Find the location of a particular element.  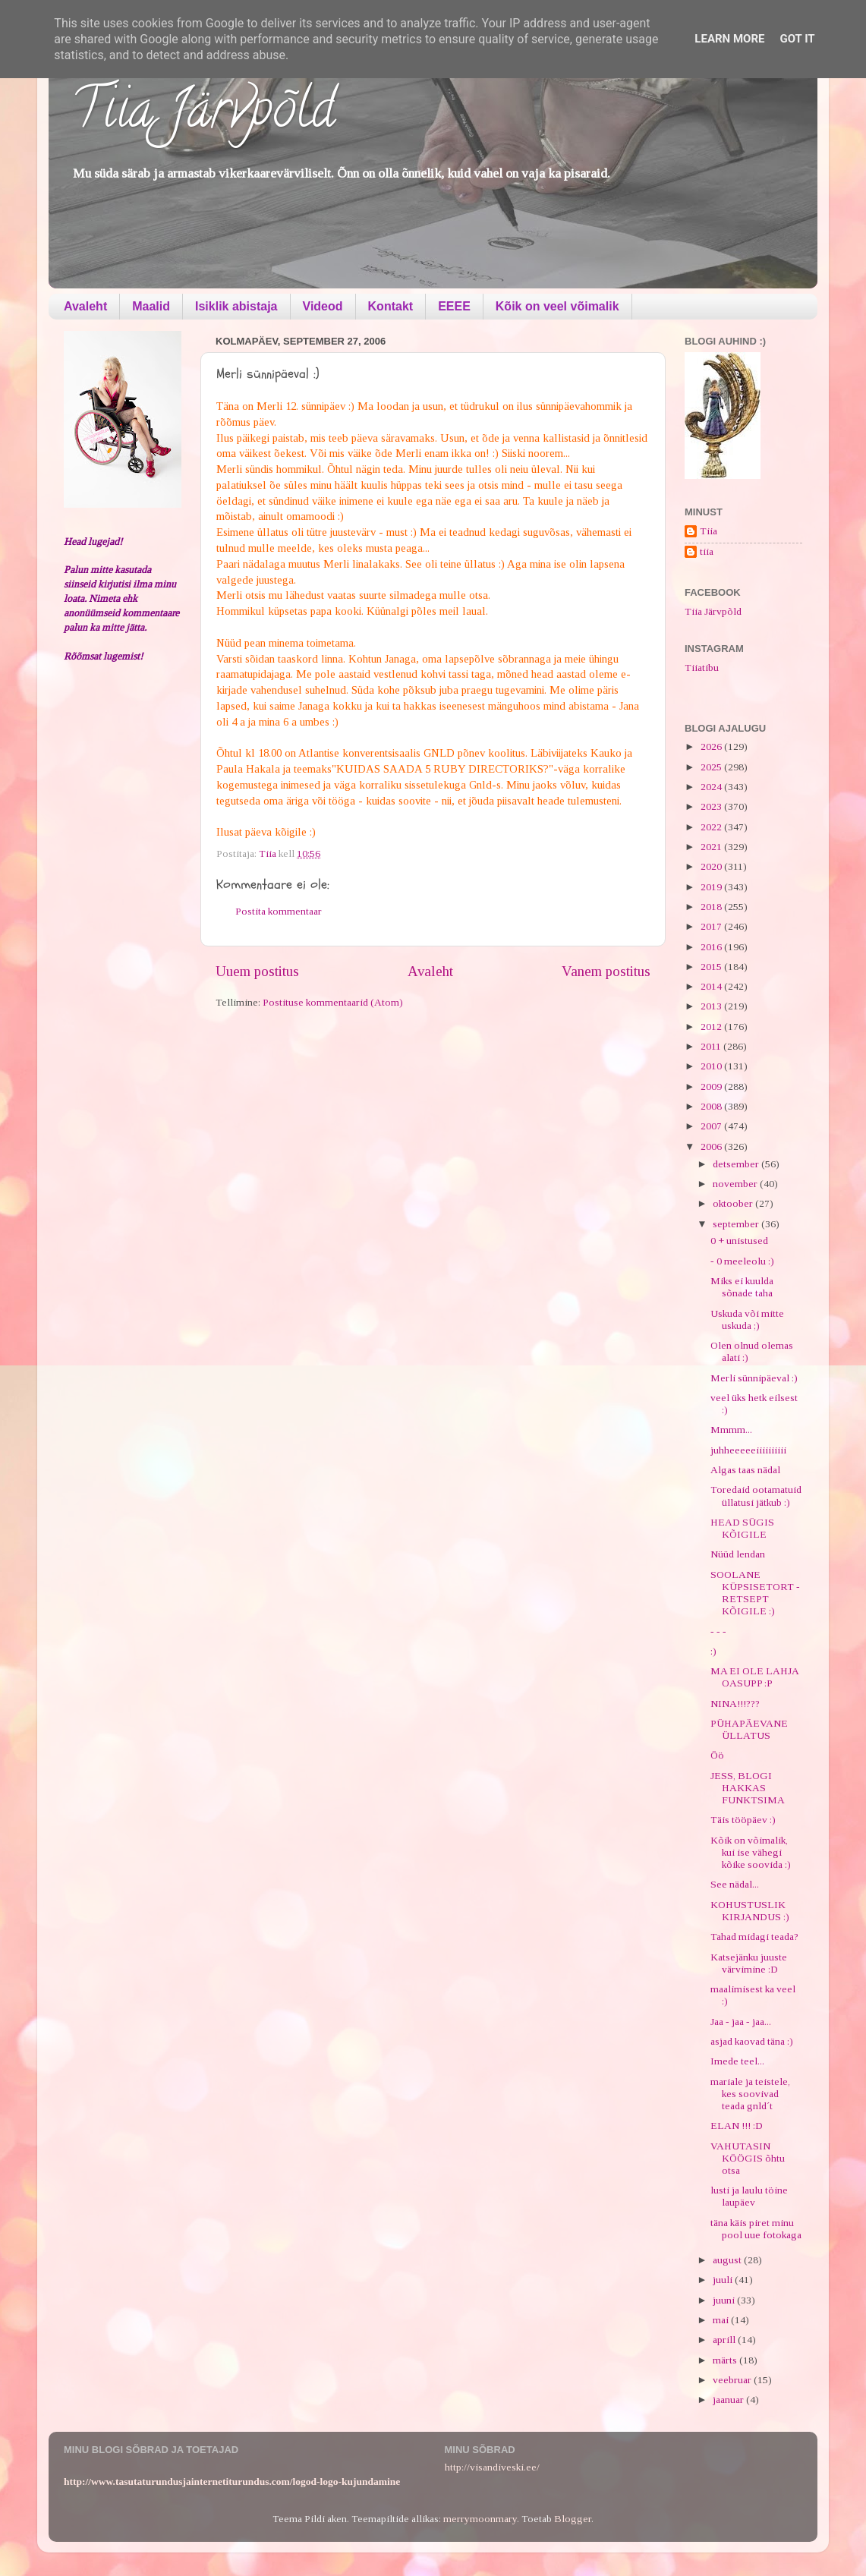

Maalid is located at coordinates (151, 306).